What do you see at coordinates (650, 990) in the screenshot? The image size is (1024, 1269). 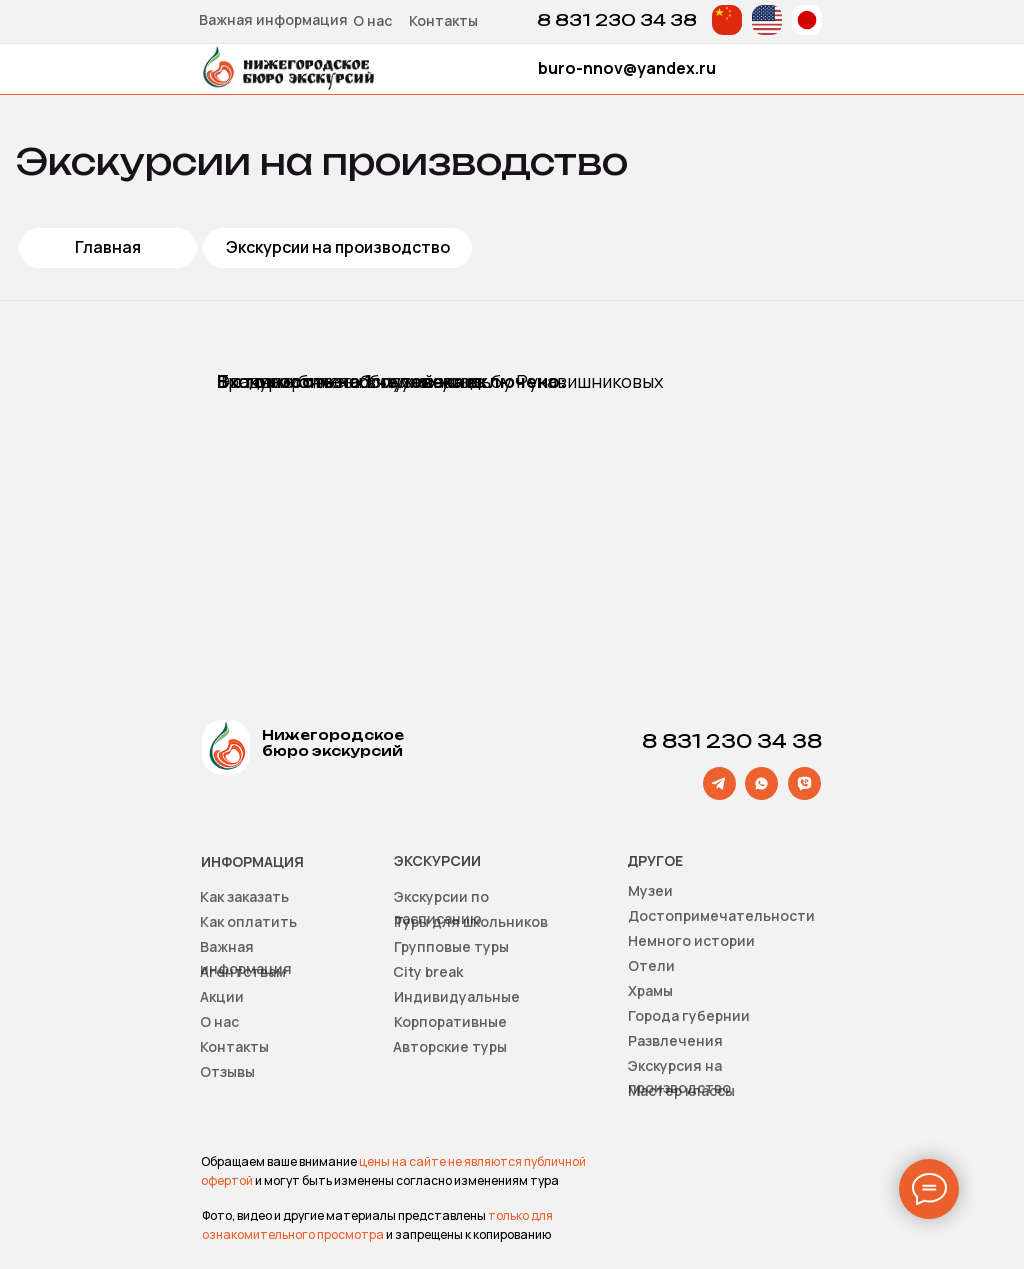 I see `Храмы` at bounding box center [650, 990].